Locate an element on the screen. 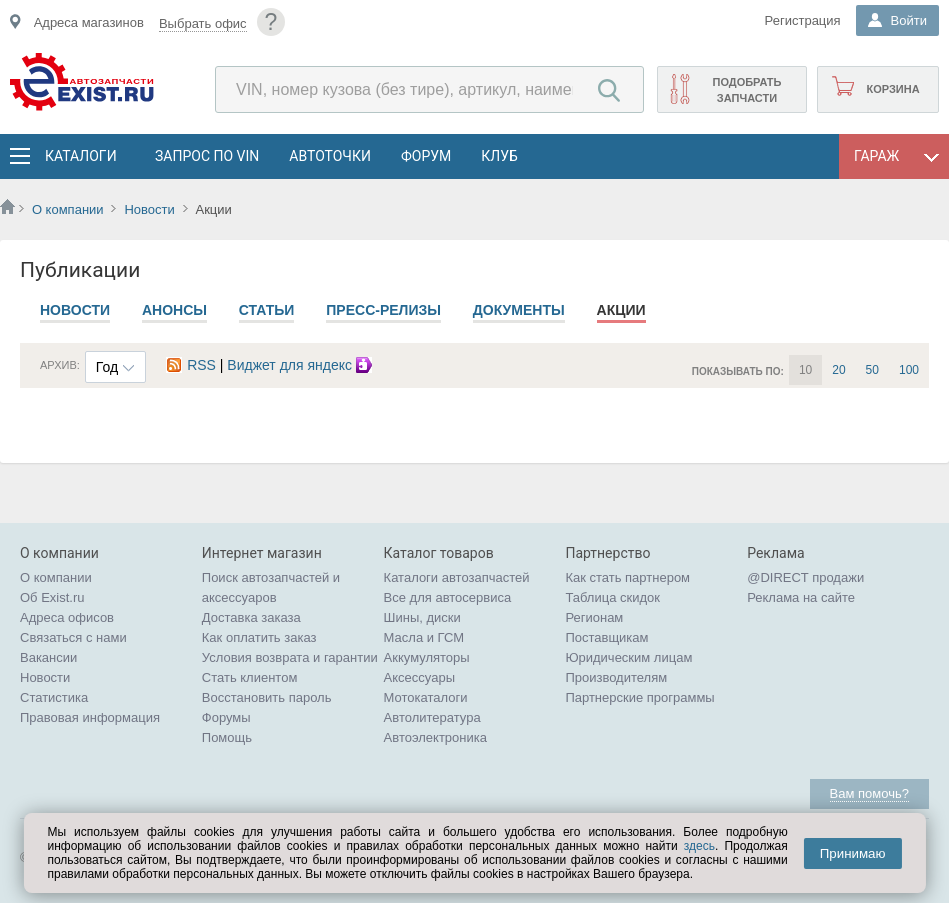 This screenshot has height=903, width=949. Условия возврата и гарантии is located at coordinates (290, 657).